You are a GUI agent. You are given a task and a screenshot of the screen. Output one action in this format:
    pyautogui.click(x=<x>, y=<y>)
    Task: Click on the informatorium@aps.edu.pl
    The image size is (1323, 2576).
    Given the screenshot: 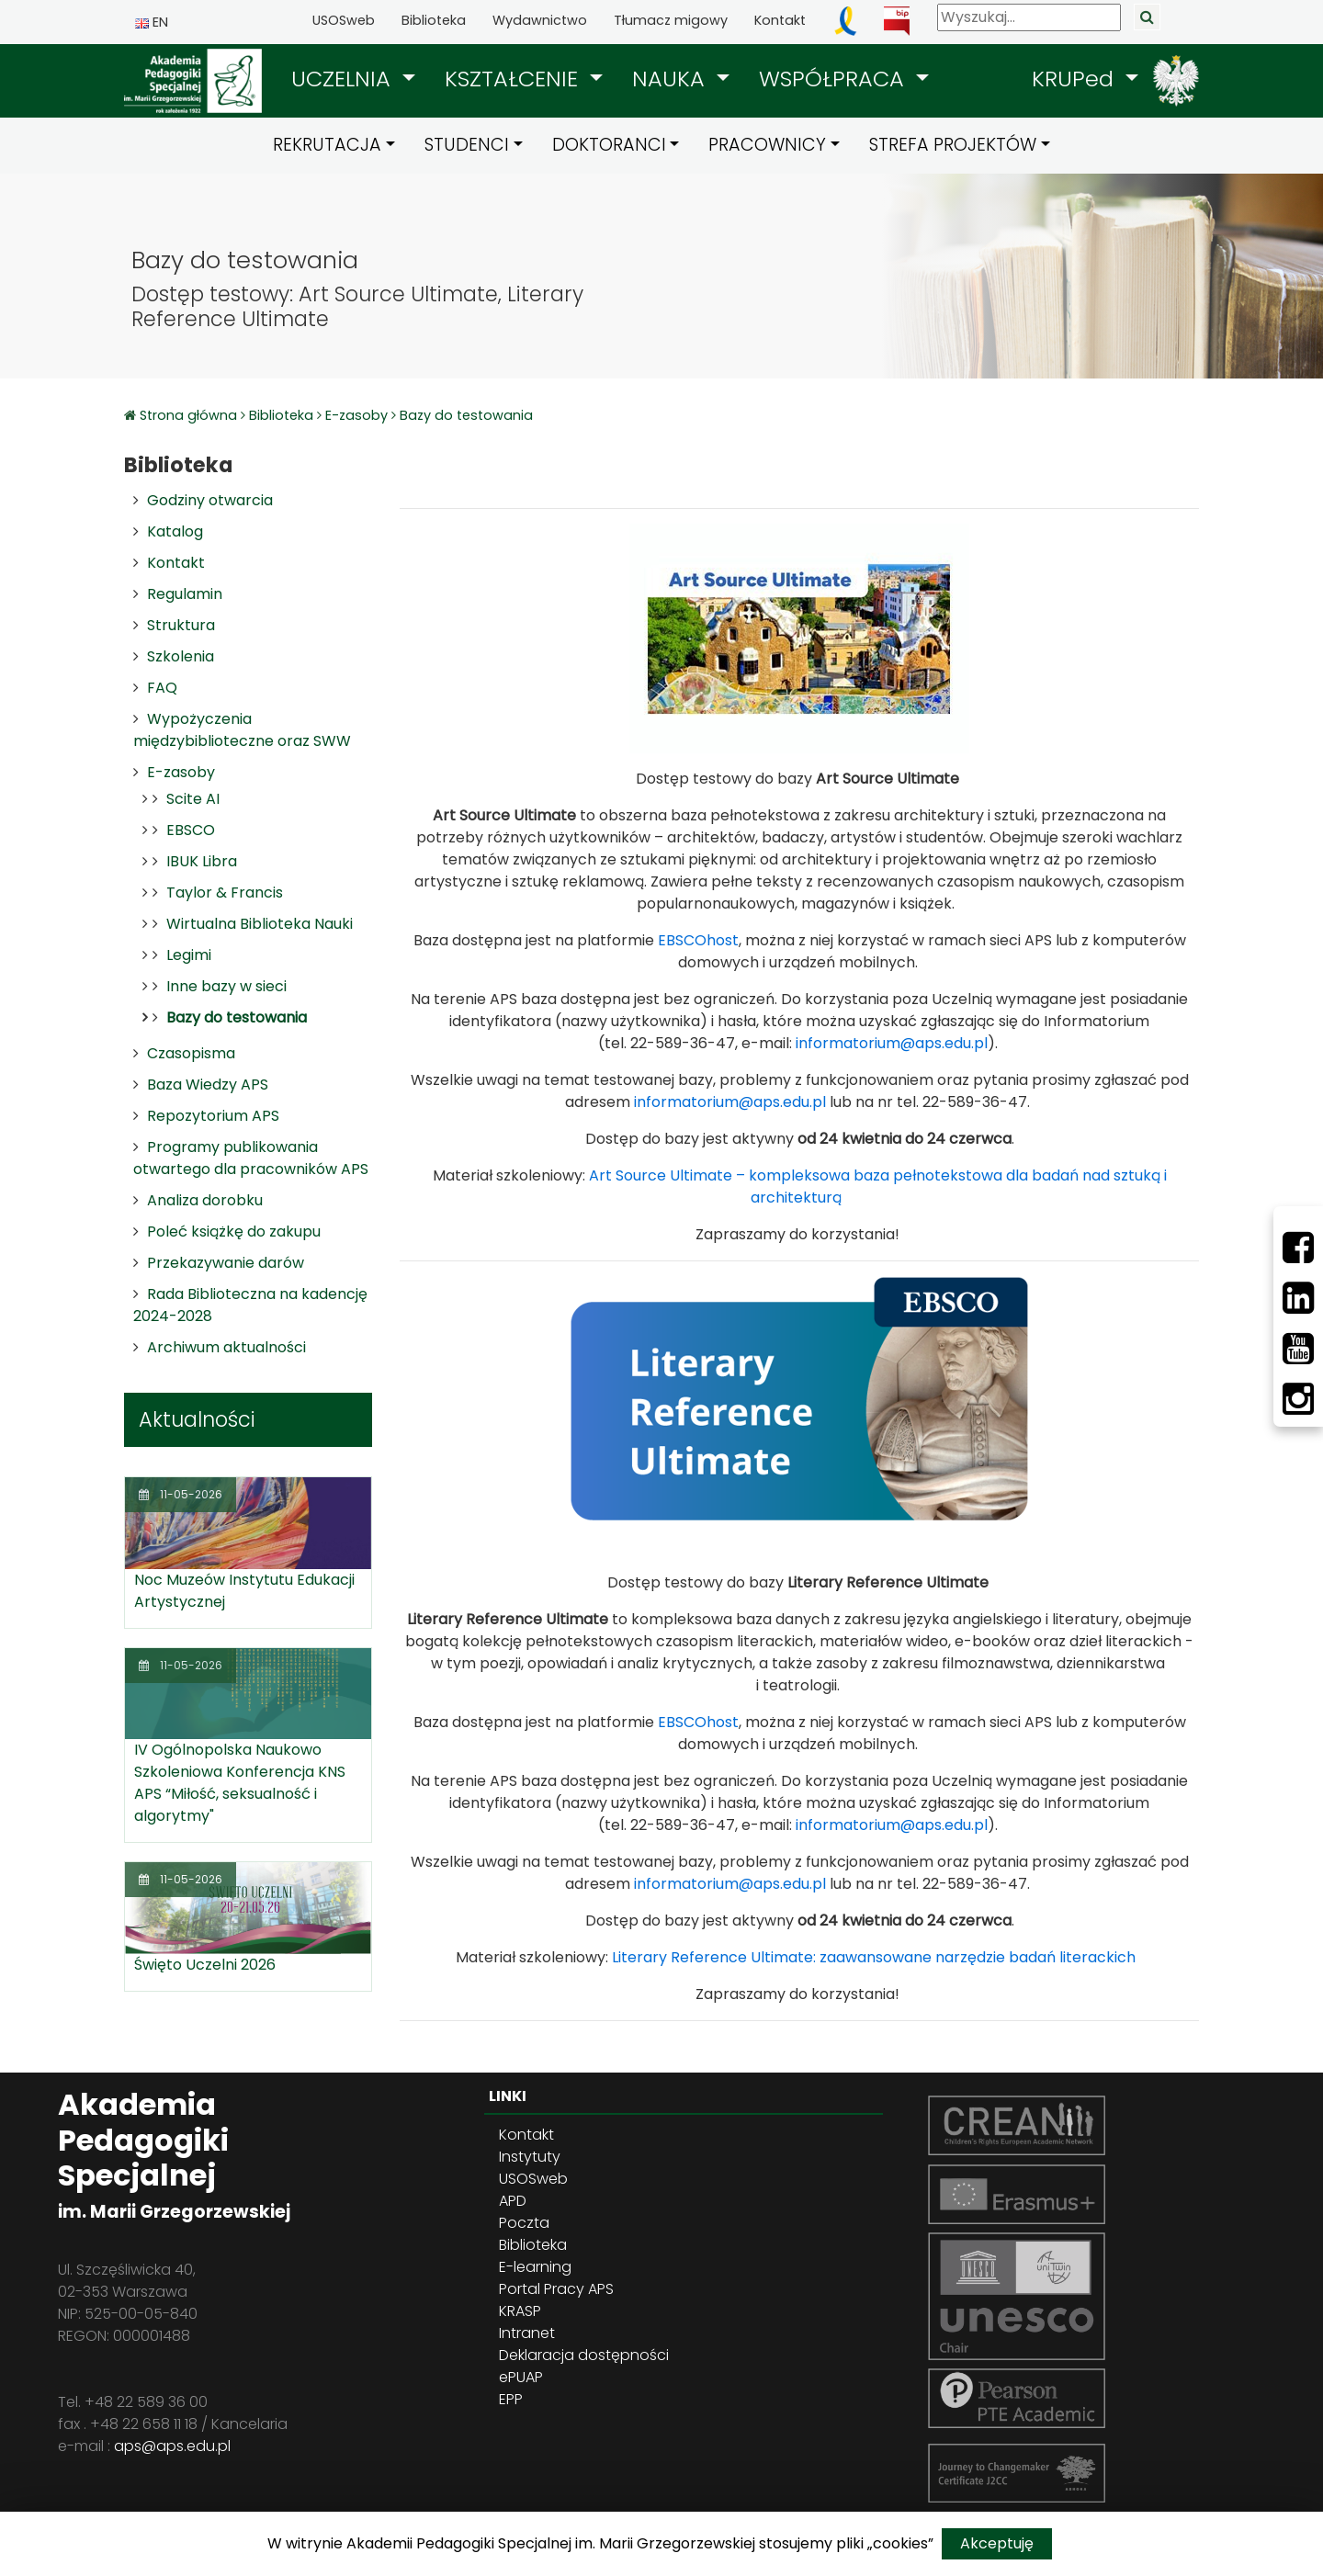 What is the action you would take?
    pyautogui.click(x=892, y=1043)
    